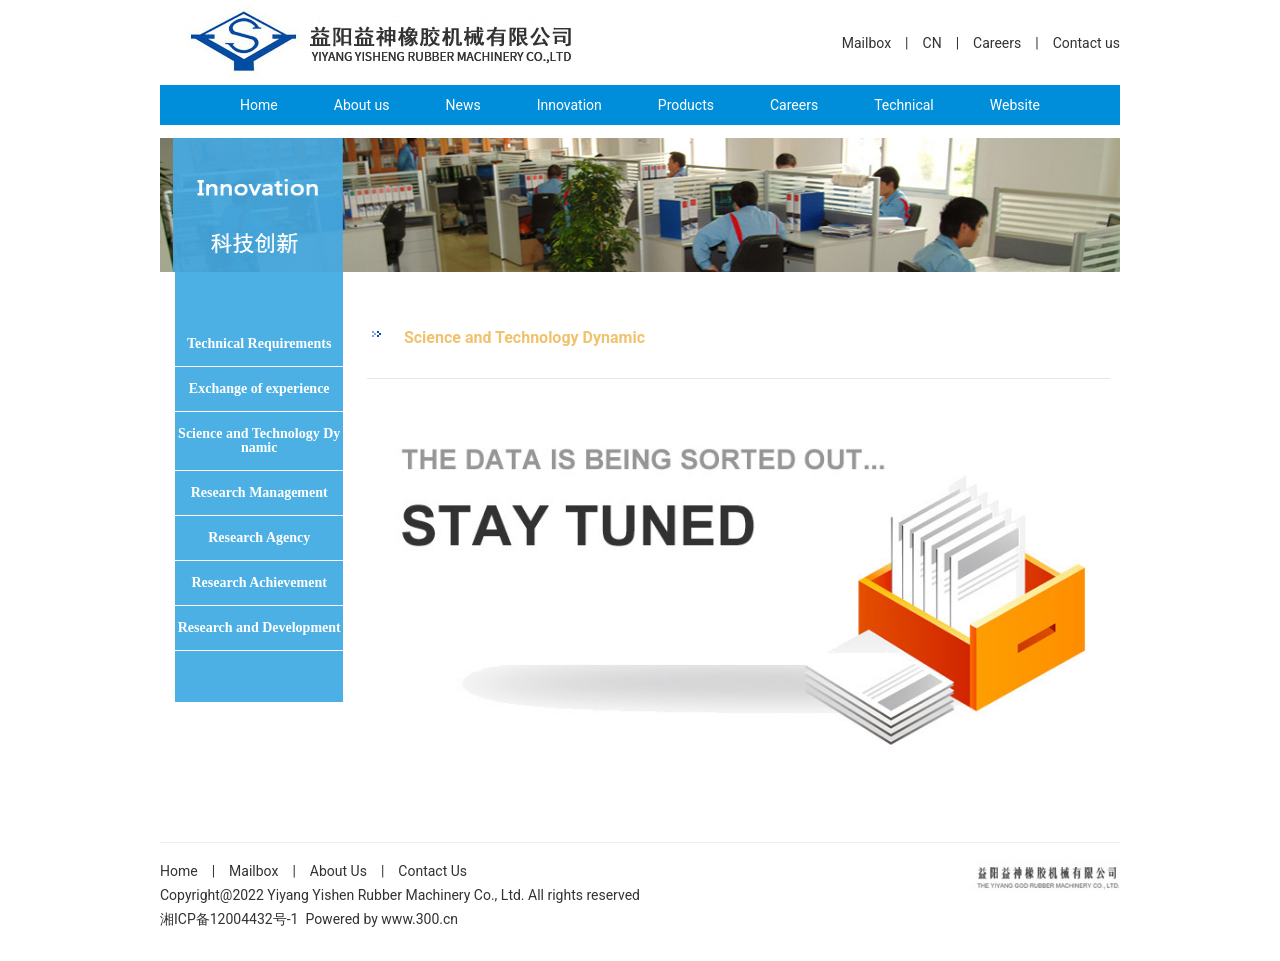 Image resolution: width=1280 pixels, height=961 pixels. I want to click on Home, so click(179, 871).